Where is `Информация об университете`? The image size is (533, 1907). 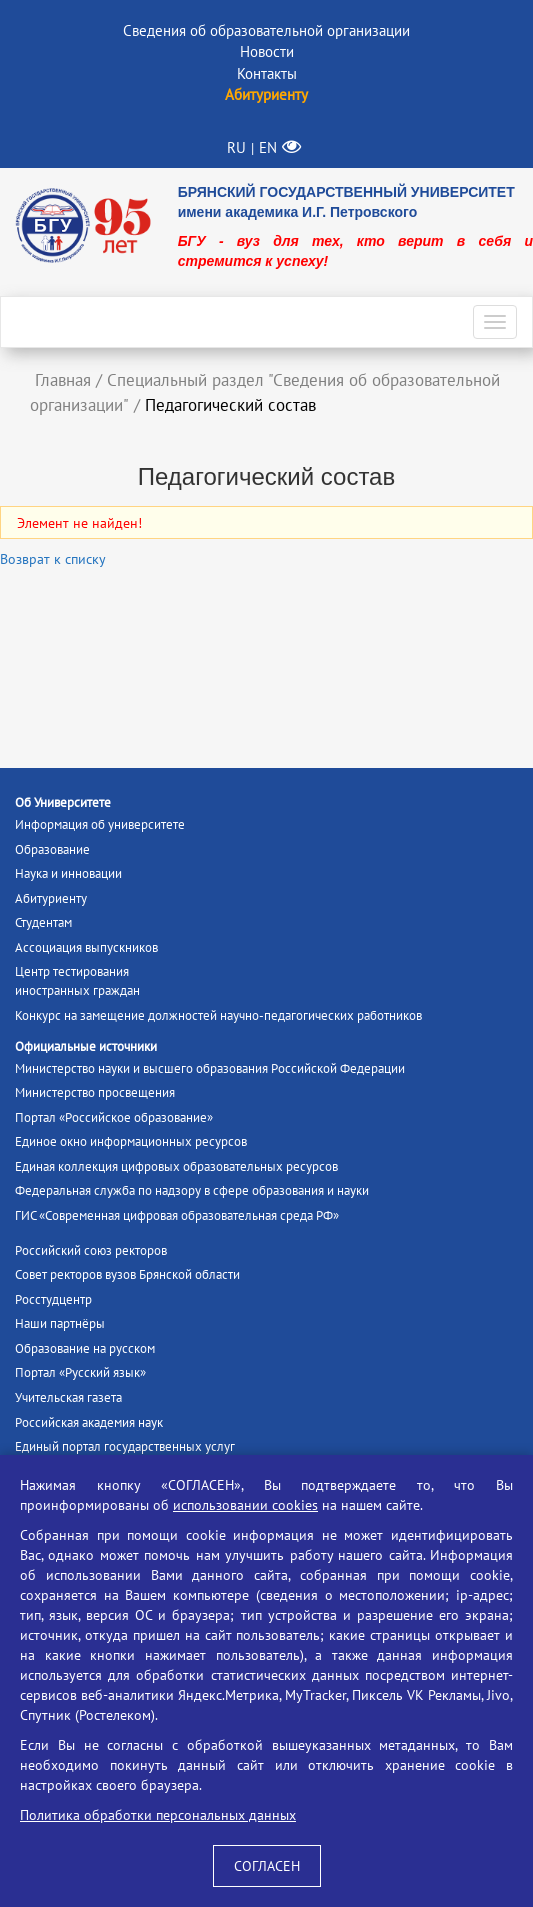
Информация об университете is located at coordinates (100, 824).